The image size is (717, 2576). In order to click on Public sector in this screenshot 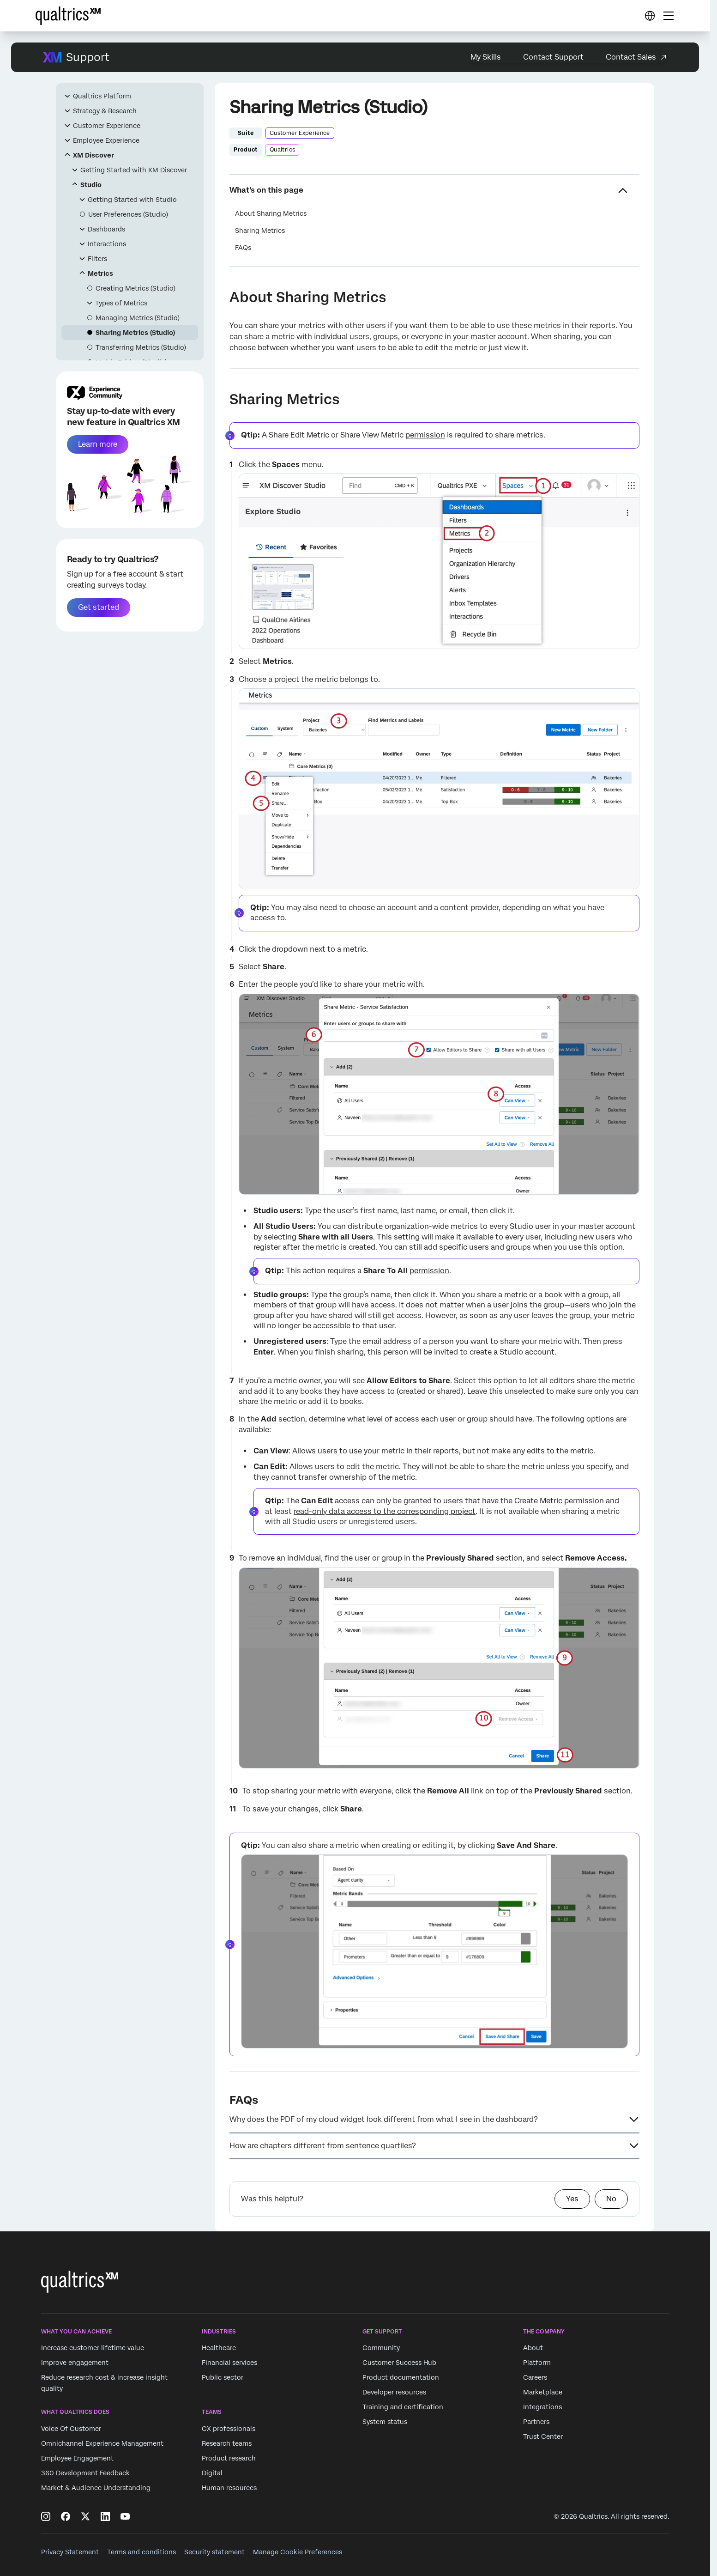, I will do `click(222, 2378)`.